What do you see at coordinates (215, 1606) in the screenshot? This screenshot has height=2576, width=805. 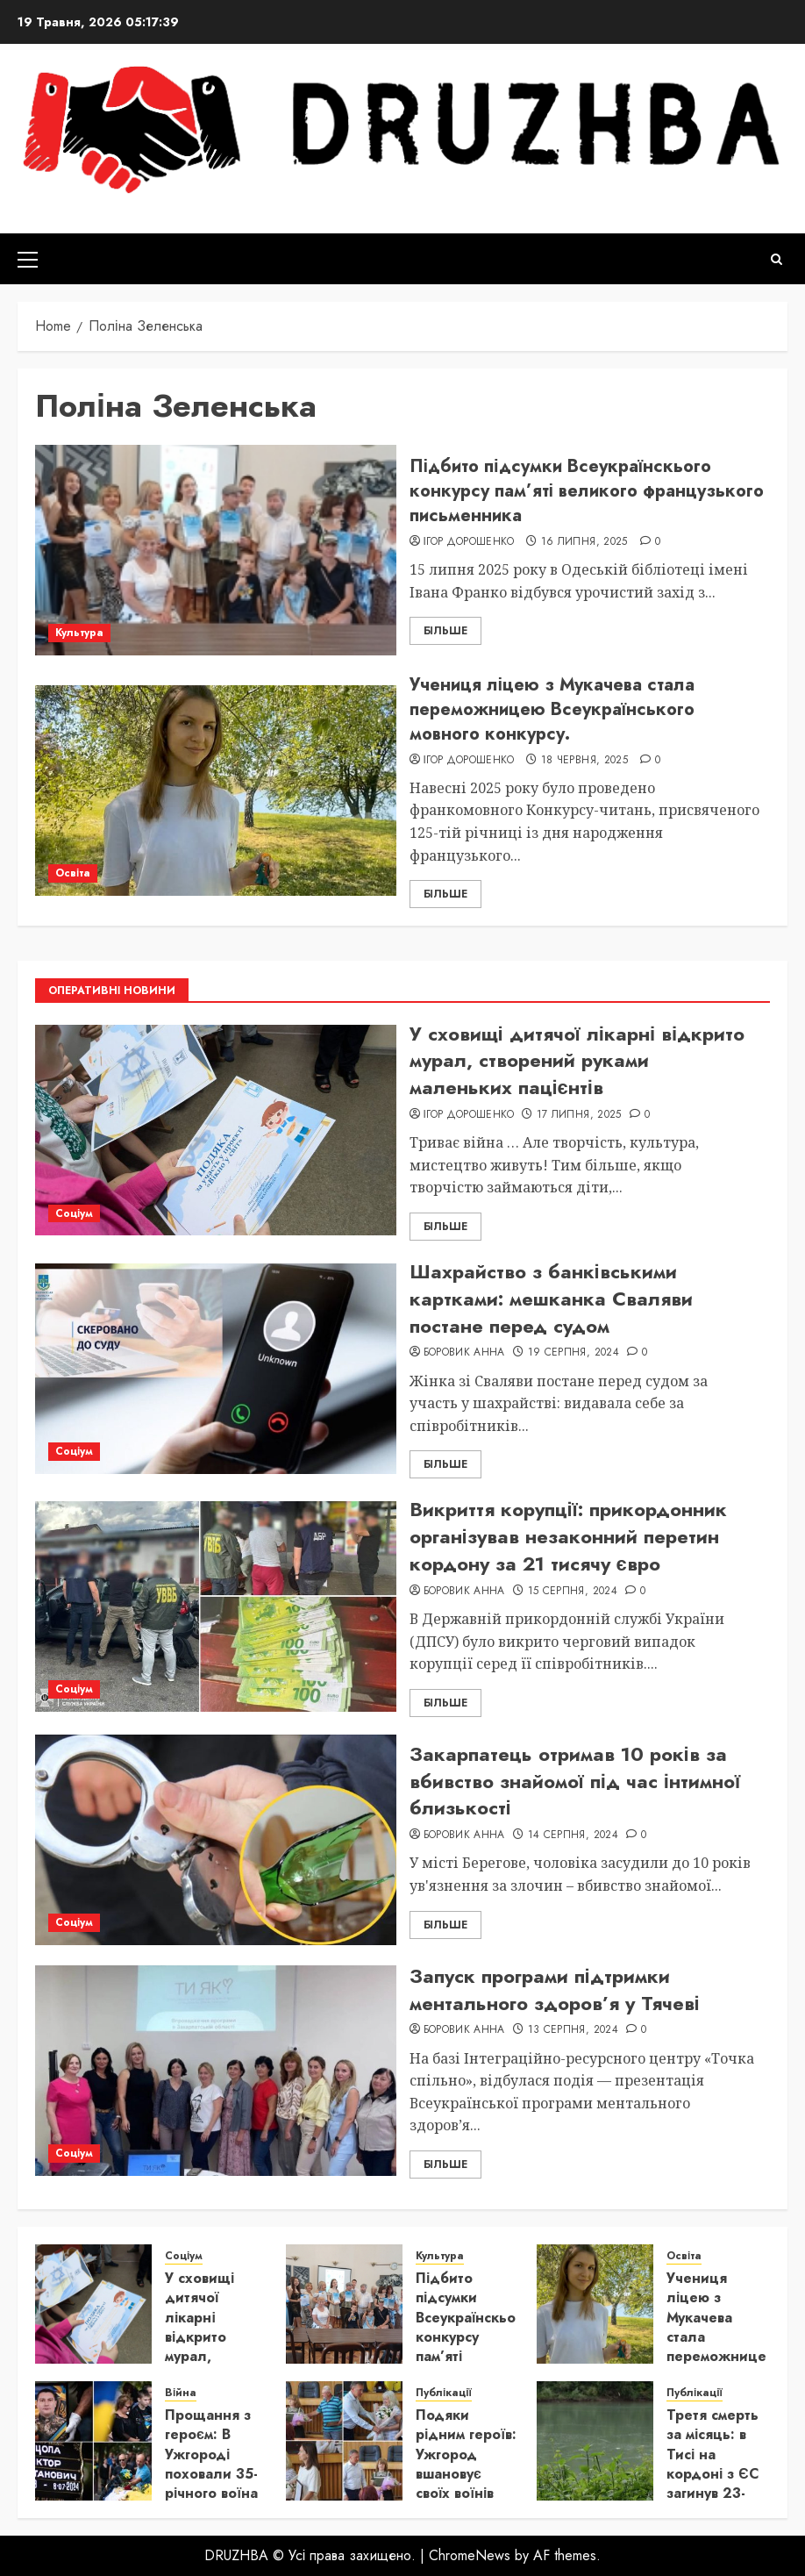 I see `[Викриття корупції: прикордонник організував незаконний перетин кордону за 21 тисячу євро]` at bounding box center [215, 1606].